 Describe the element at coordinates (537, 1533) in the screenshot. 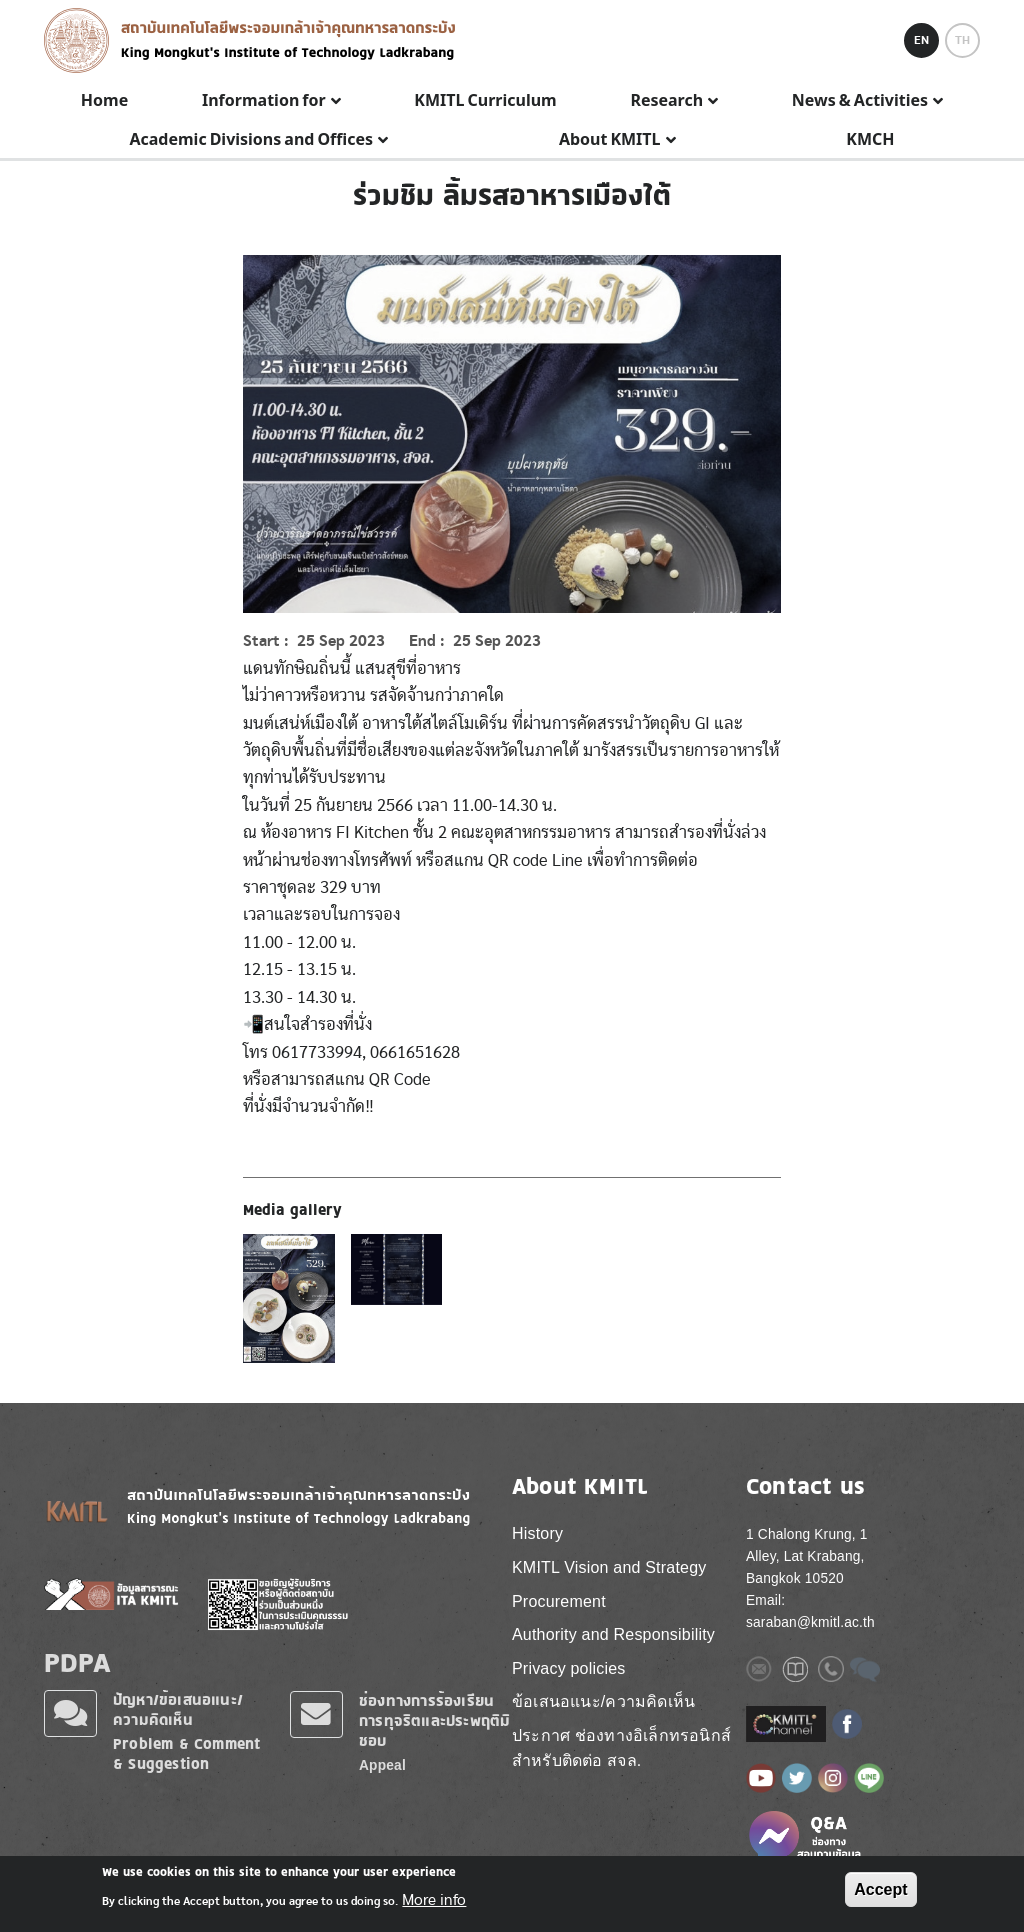

I see `History` at that location.